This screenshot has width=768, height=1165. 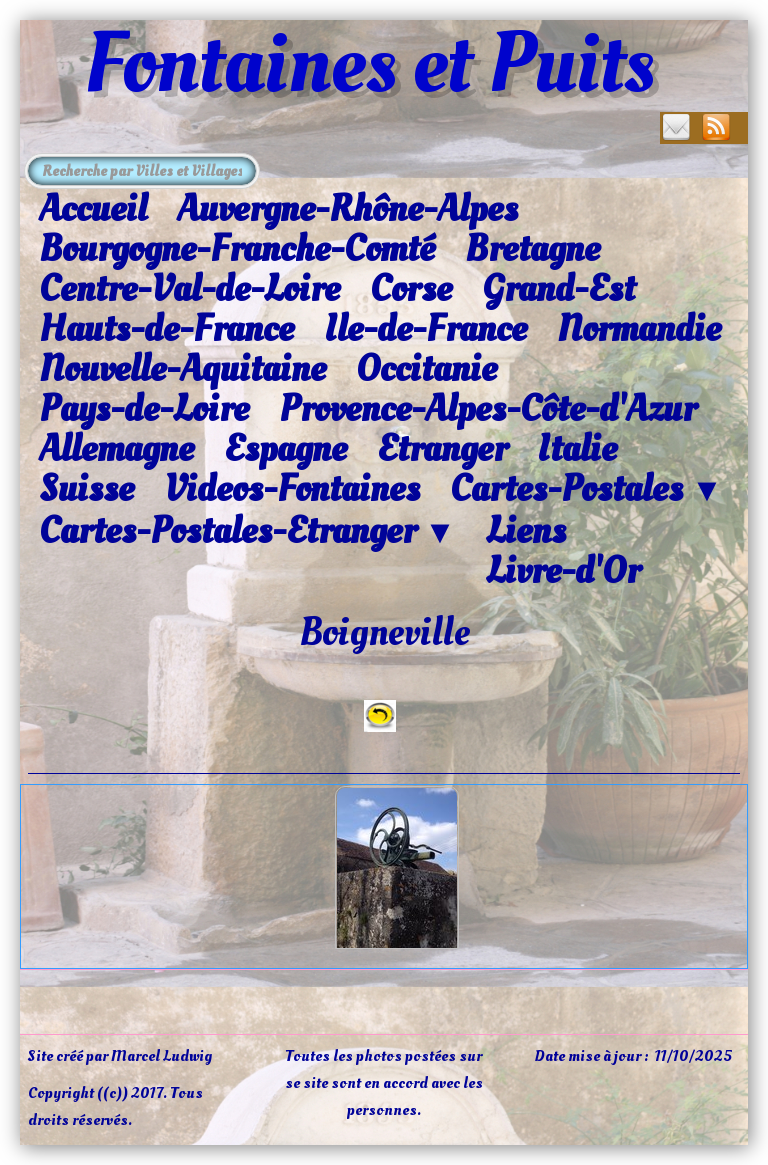 I want to click on Auvergne-Rhône-Alpes, so click(x=347, y=209).